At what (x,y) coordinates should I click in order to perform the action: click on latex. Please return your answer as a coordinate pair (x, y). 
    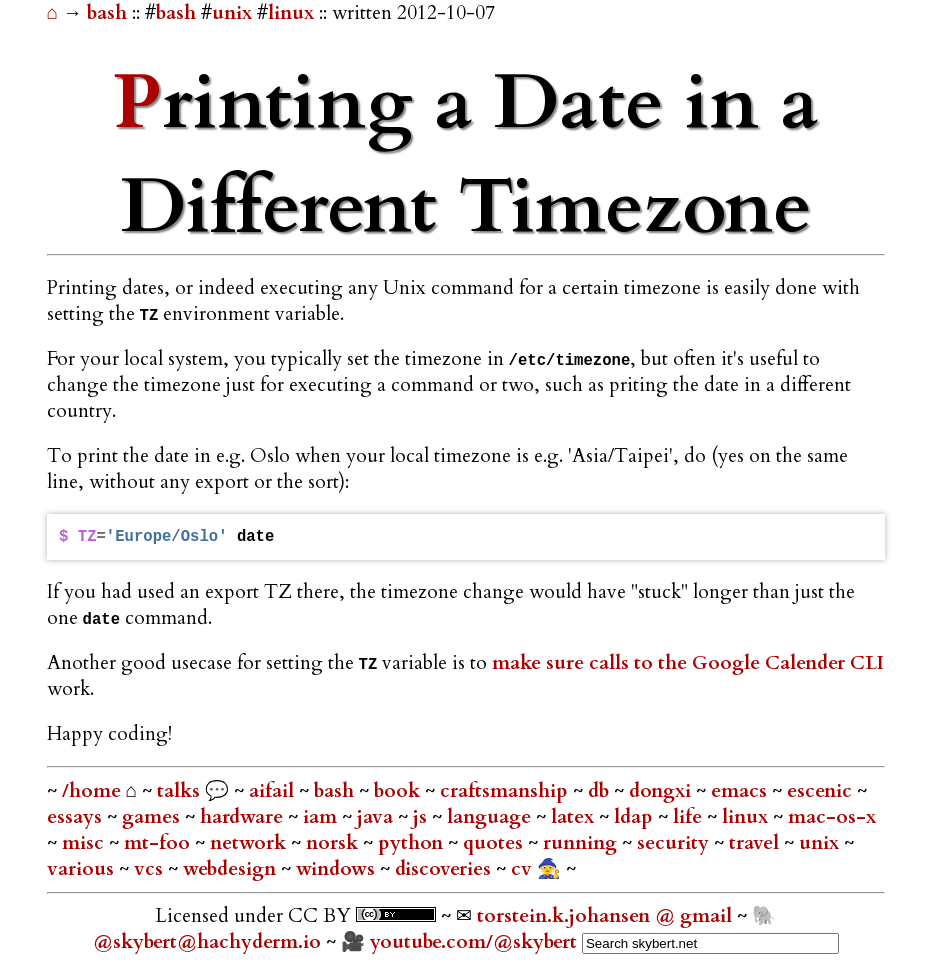
    Looking at the image, I should click on (575, 817).